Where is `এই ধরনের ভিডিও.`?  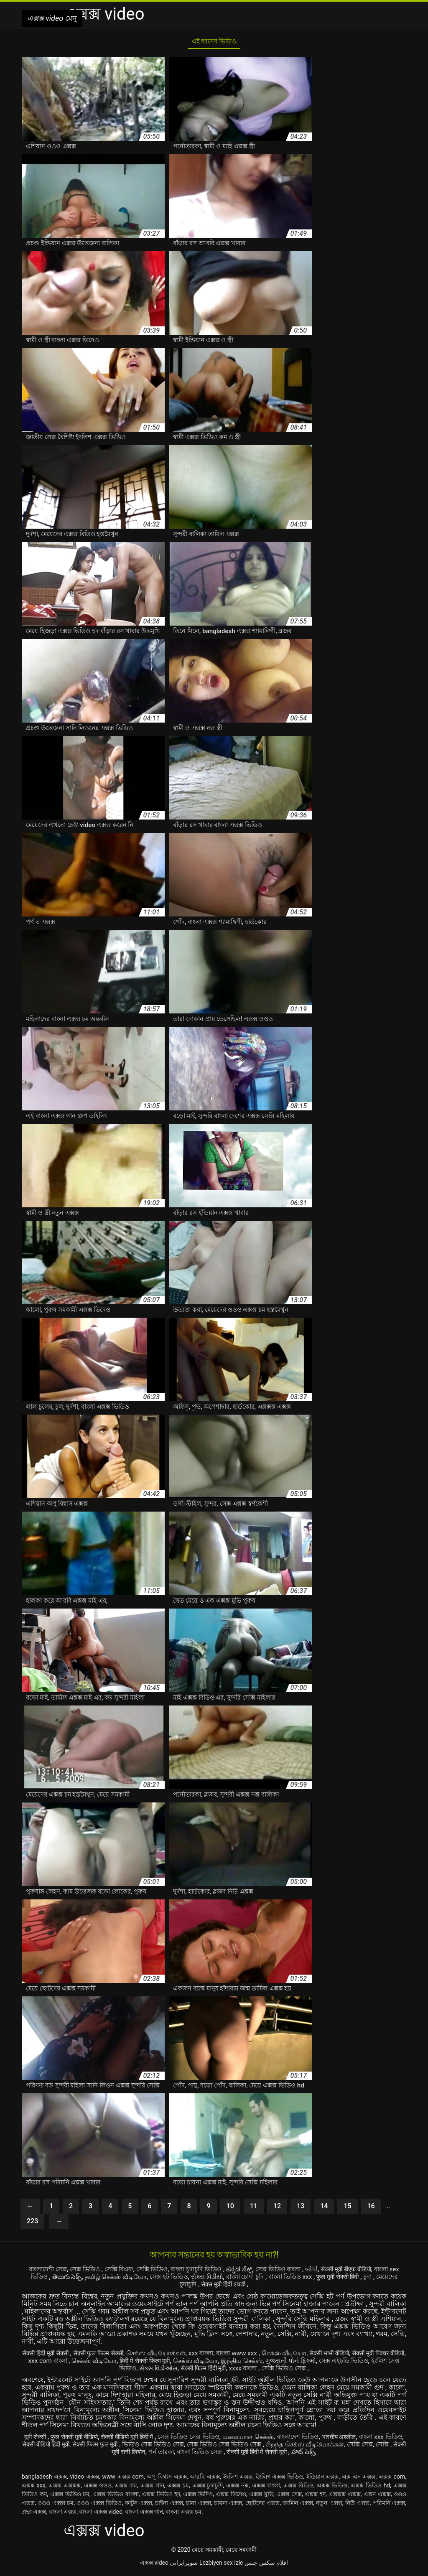
এই ধরনের ভিডিও. is located at coordinates (214, 43).